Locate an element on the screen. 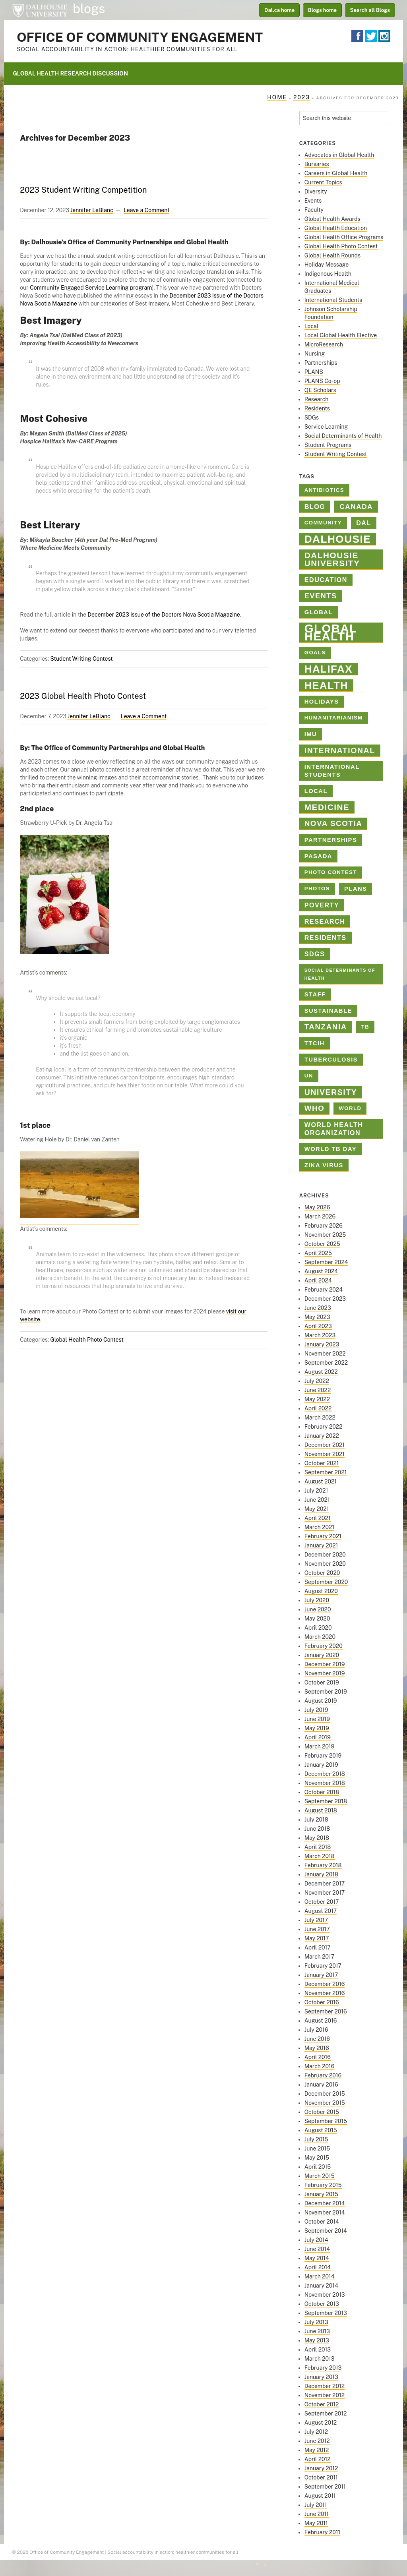 The image size is (407, 2576). staff [staff (3 items)] is located at coordinates (315, 994).